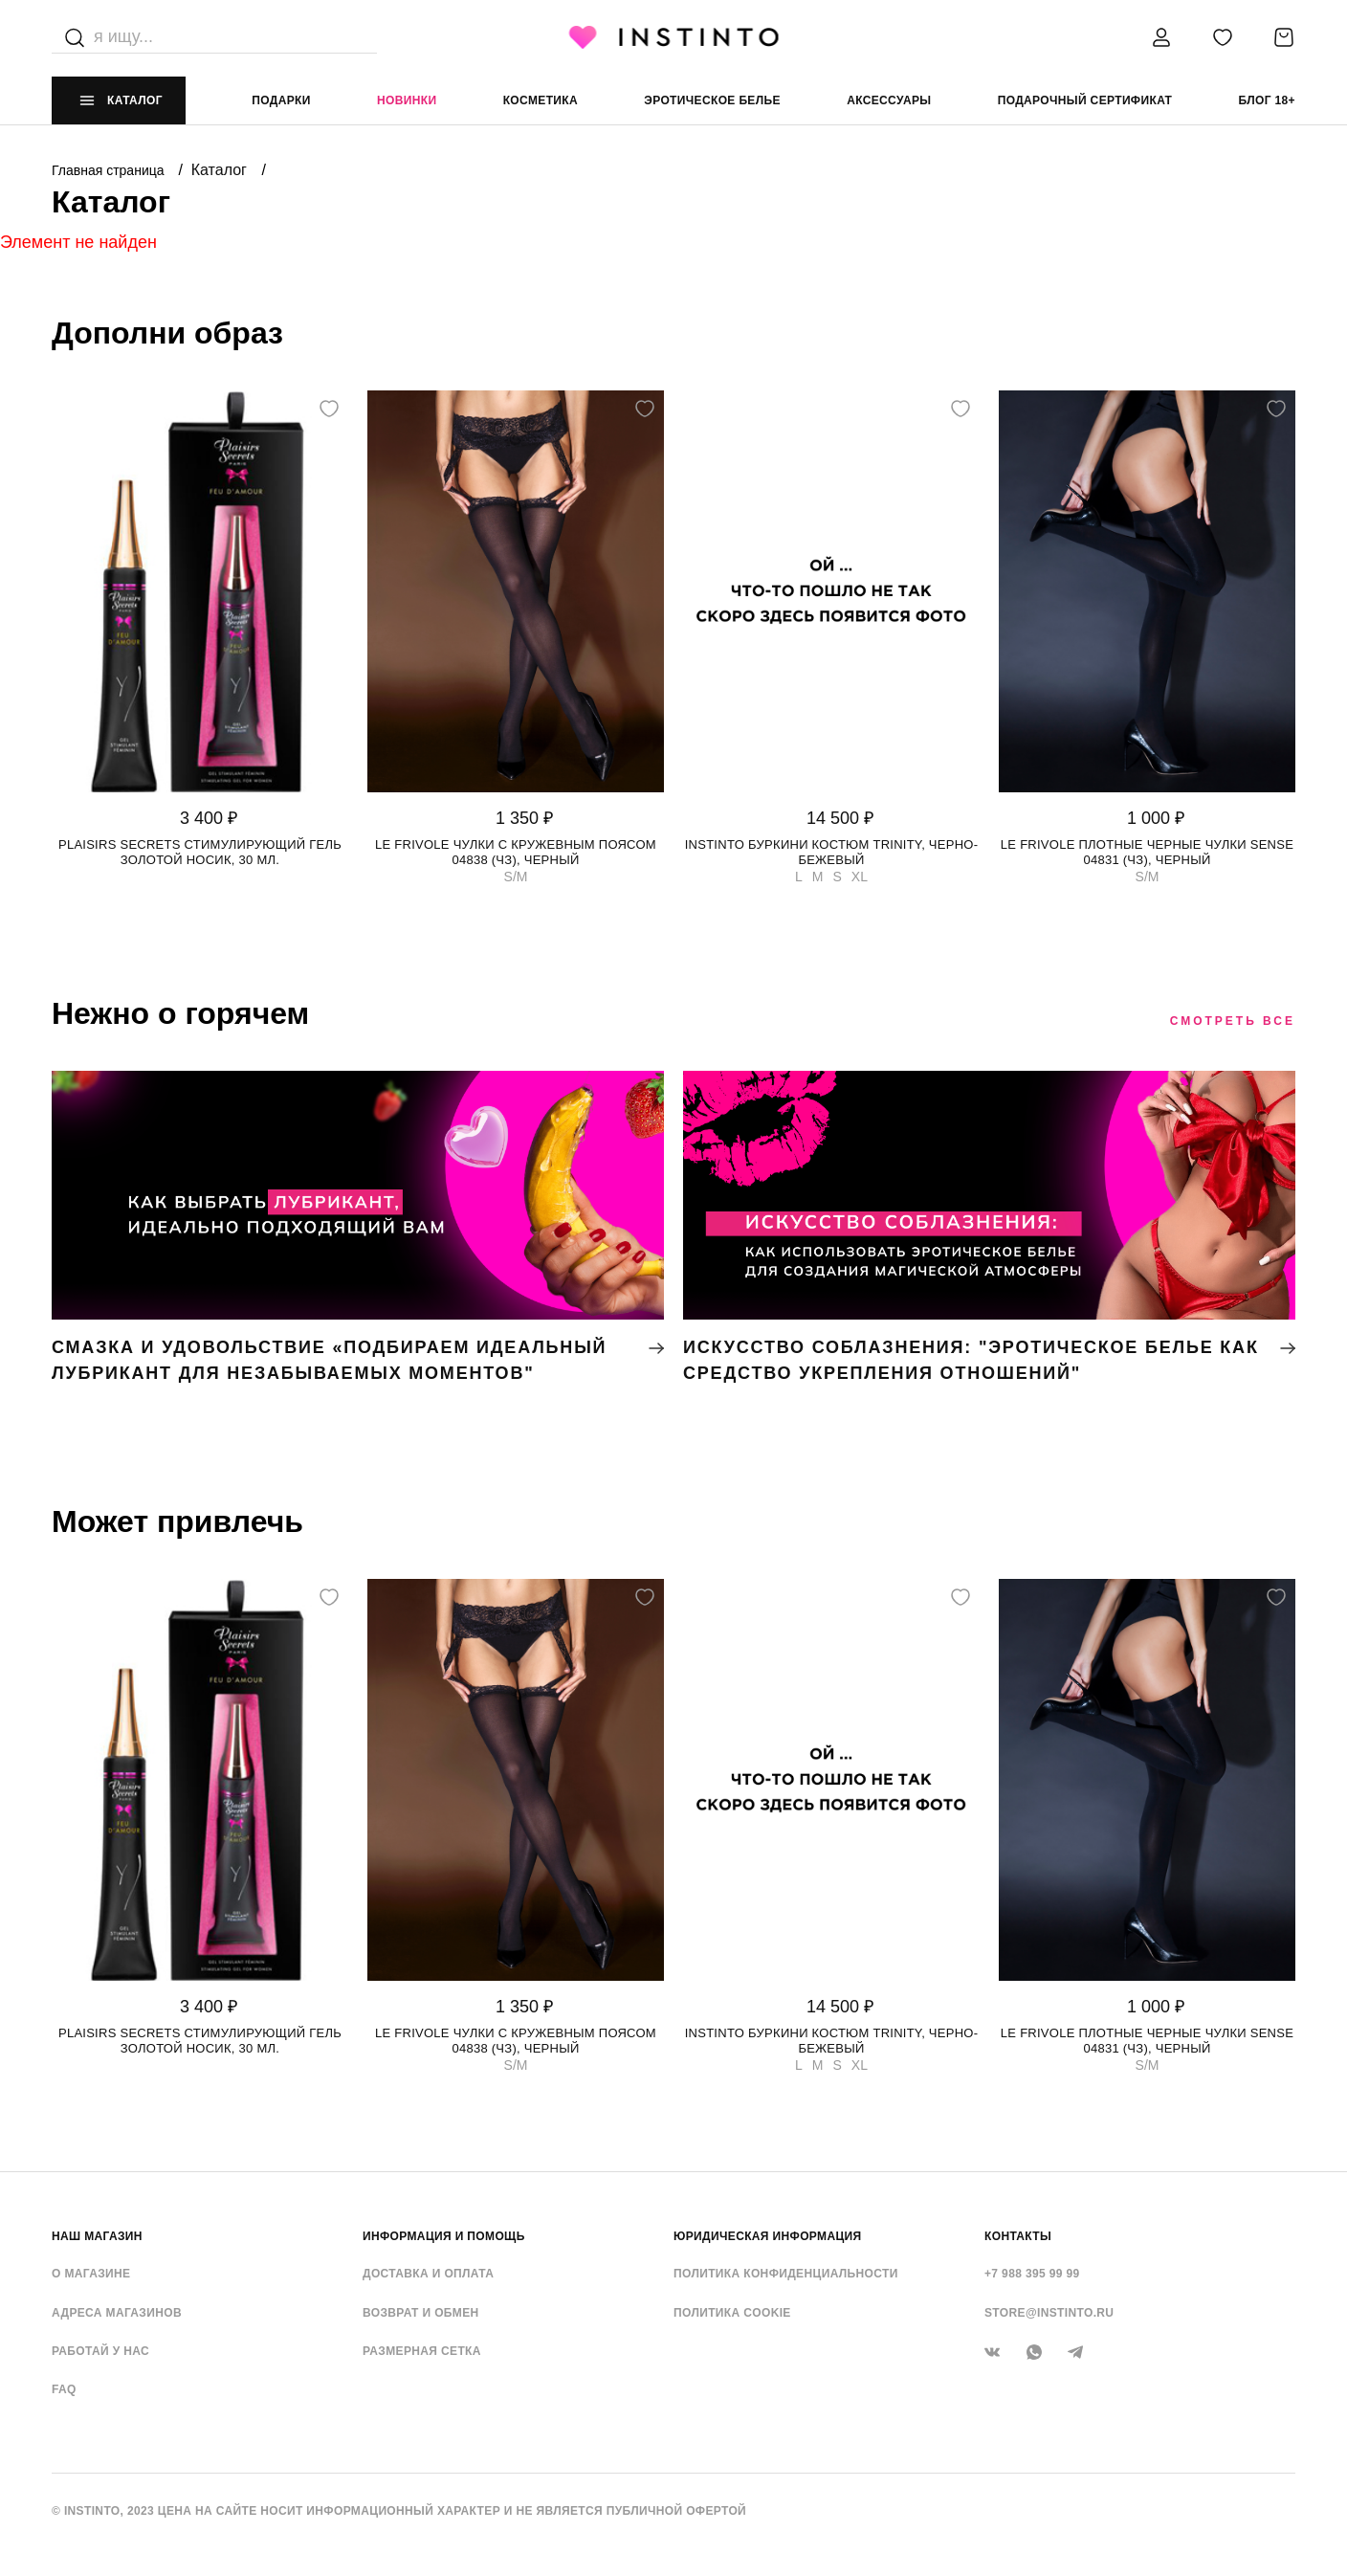 This screenshot has width=1347, height=2576. Describe the element at coordinates (540, 100) in the screenshot. I see `Косметика` at that location.